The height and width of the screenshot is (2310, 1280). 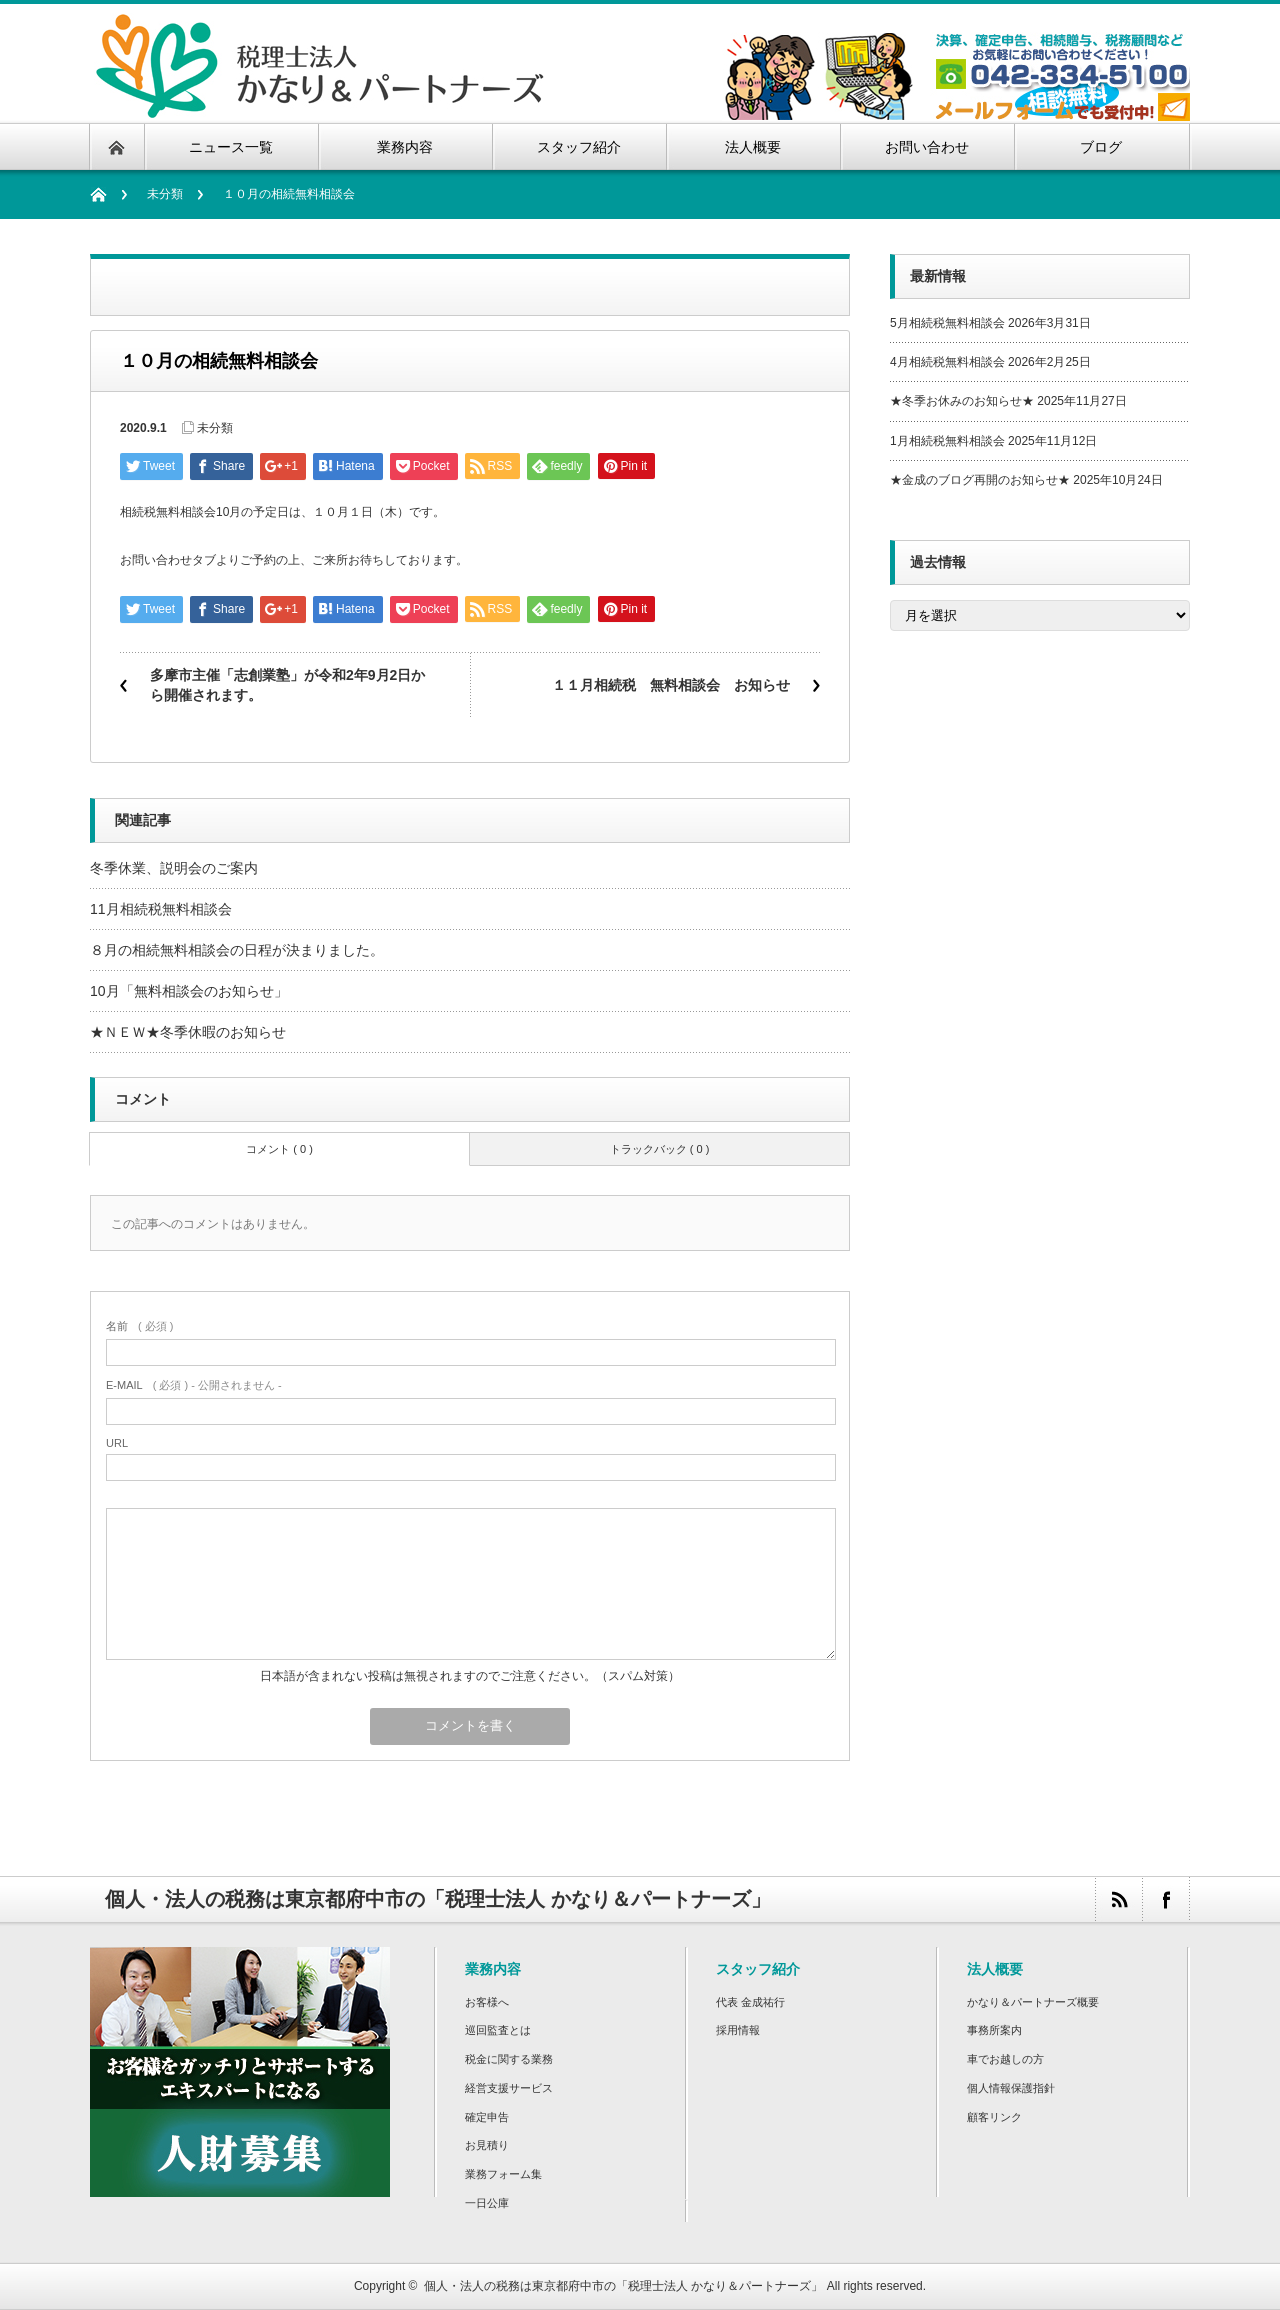 What do you see at coordinates (1033, 2002) in the screenshot?
I see `かなり＆パートナーズ概要` at bounding box center [1033, 2002].